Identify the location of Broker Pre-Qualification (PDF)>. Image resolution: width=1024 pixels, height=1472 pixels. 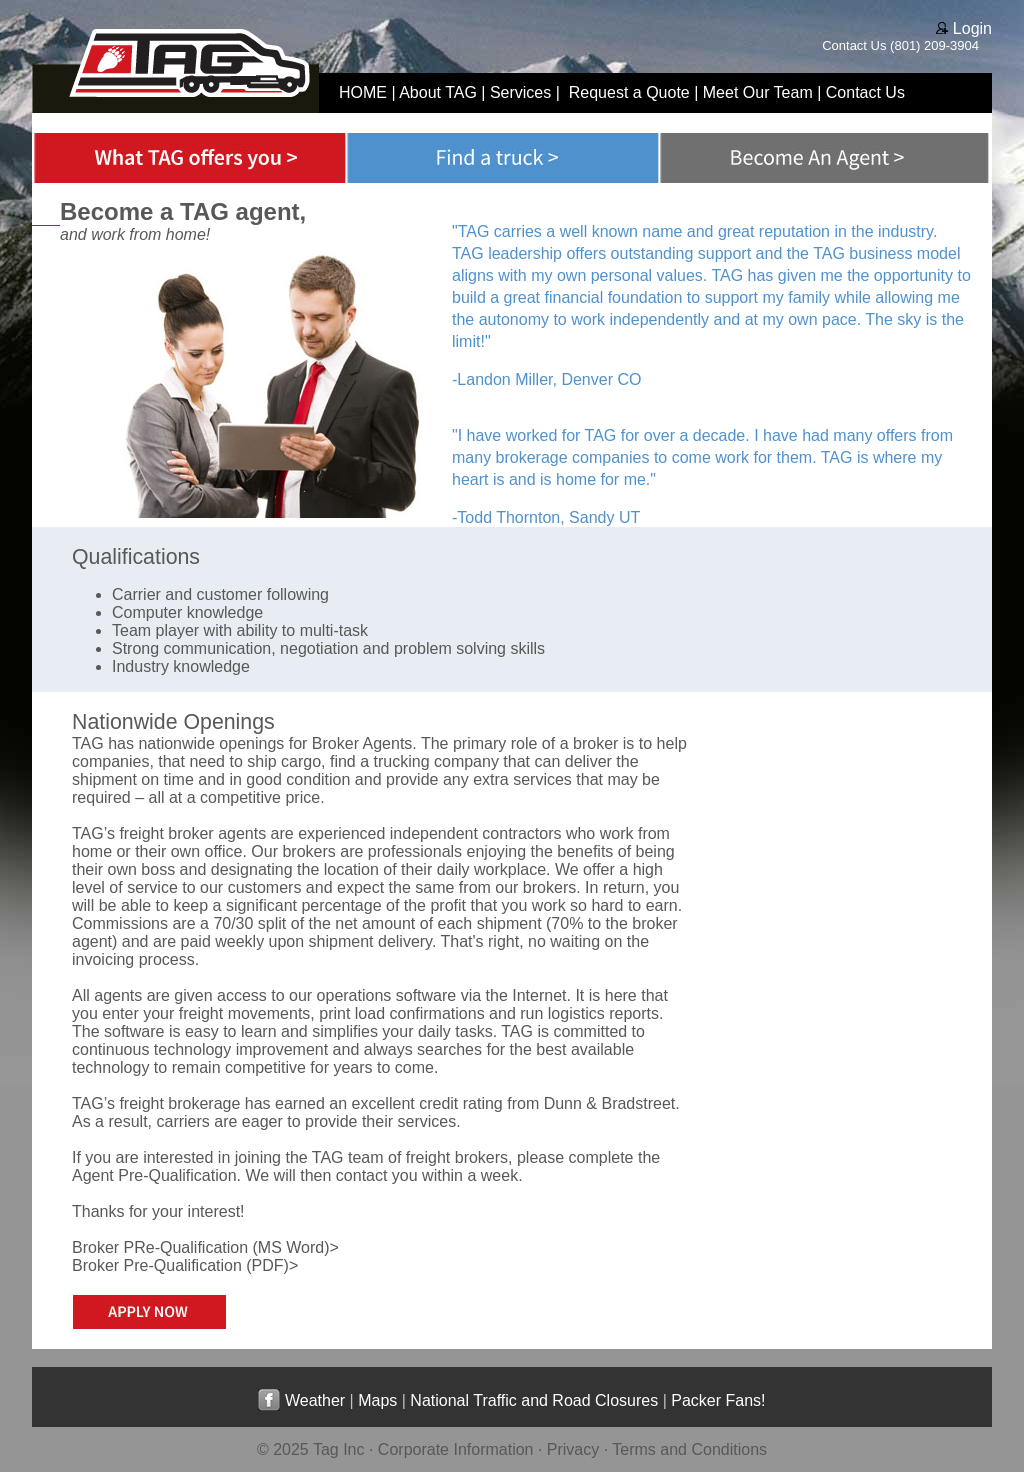
(185, 1265).